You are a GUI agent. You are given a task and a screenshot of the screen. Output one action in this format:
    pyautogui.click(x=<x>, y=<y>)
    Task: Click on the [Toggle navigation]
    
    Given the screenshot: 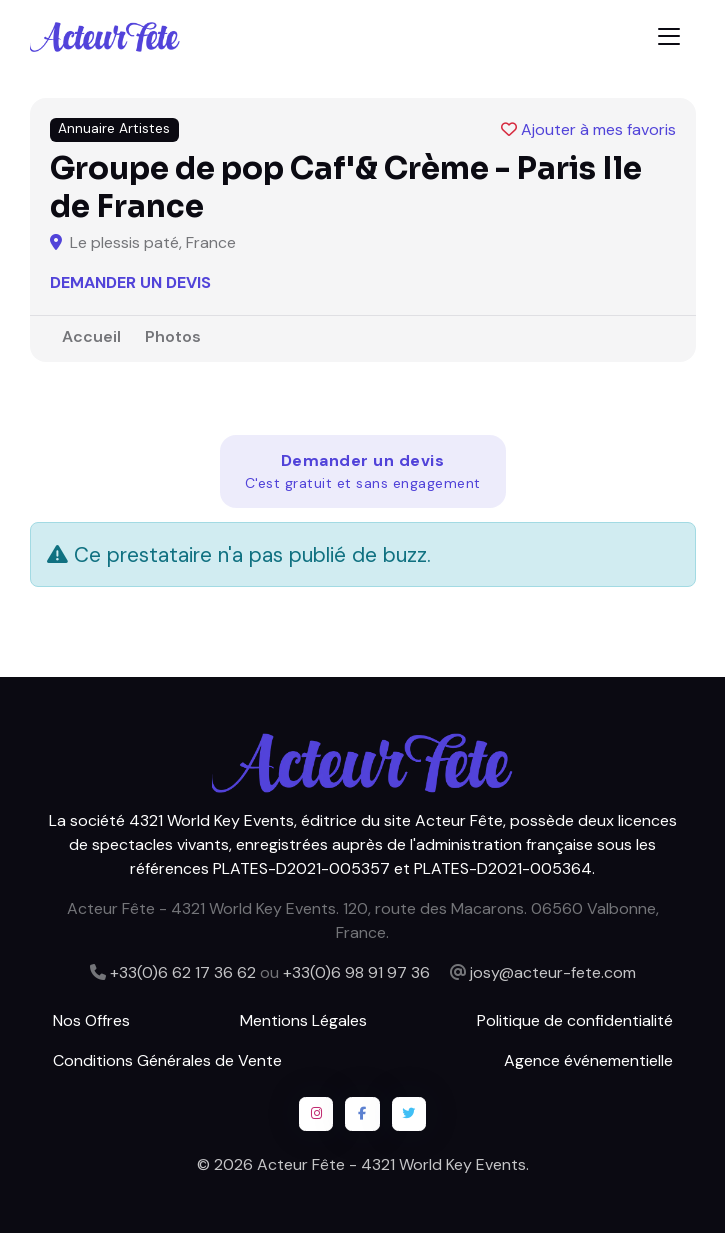 What is the action you would take?
    pyautogui.click(x=669, y=36)
    